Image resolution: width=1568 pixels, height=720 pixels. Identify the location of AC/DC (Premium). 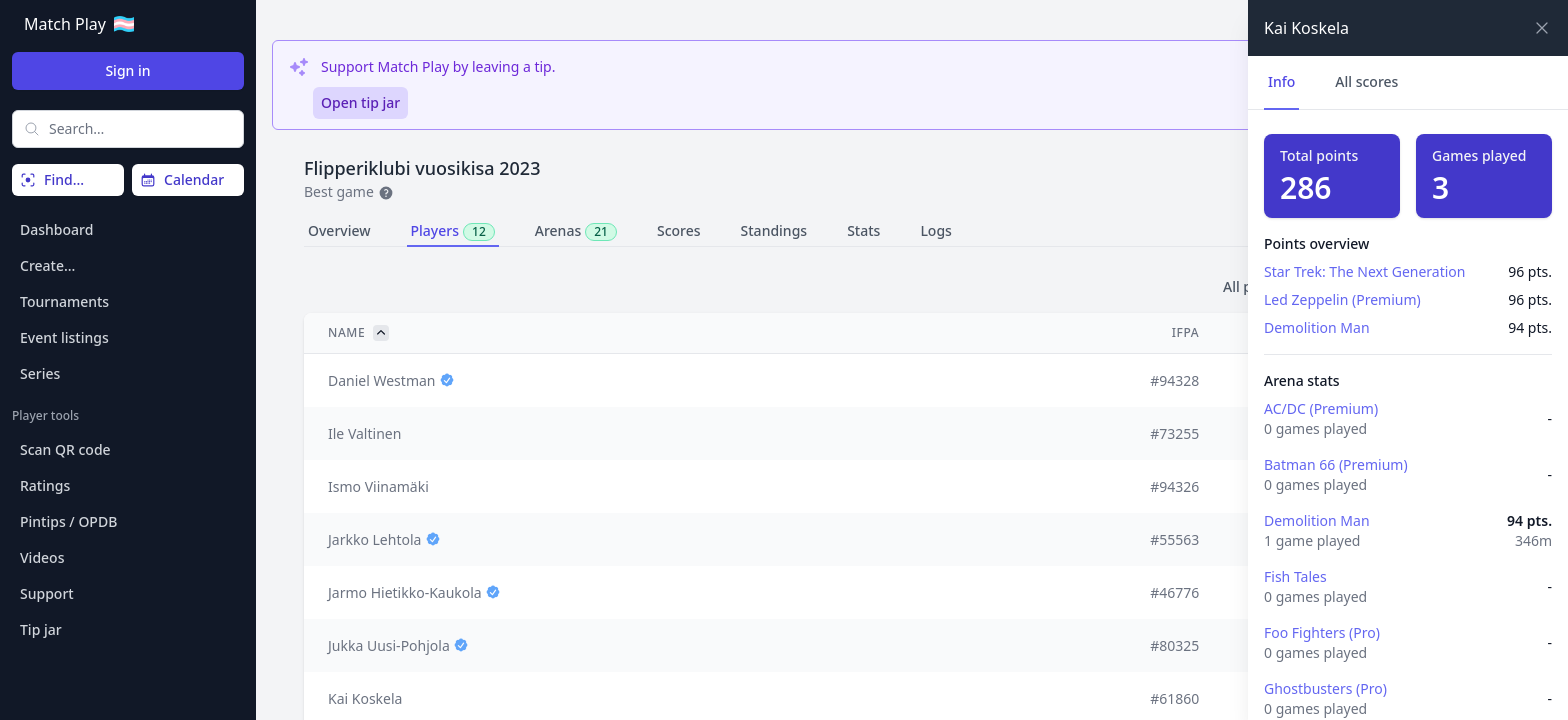
(1321, 408).